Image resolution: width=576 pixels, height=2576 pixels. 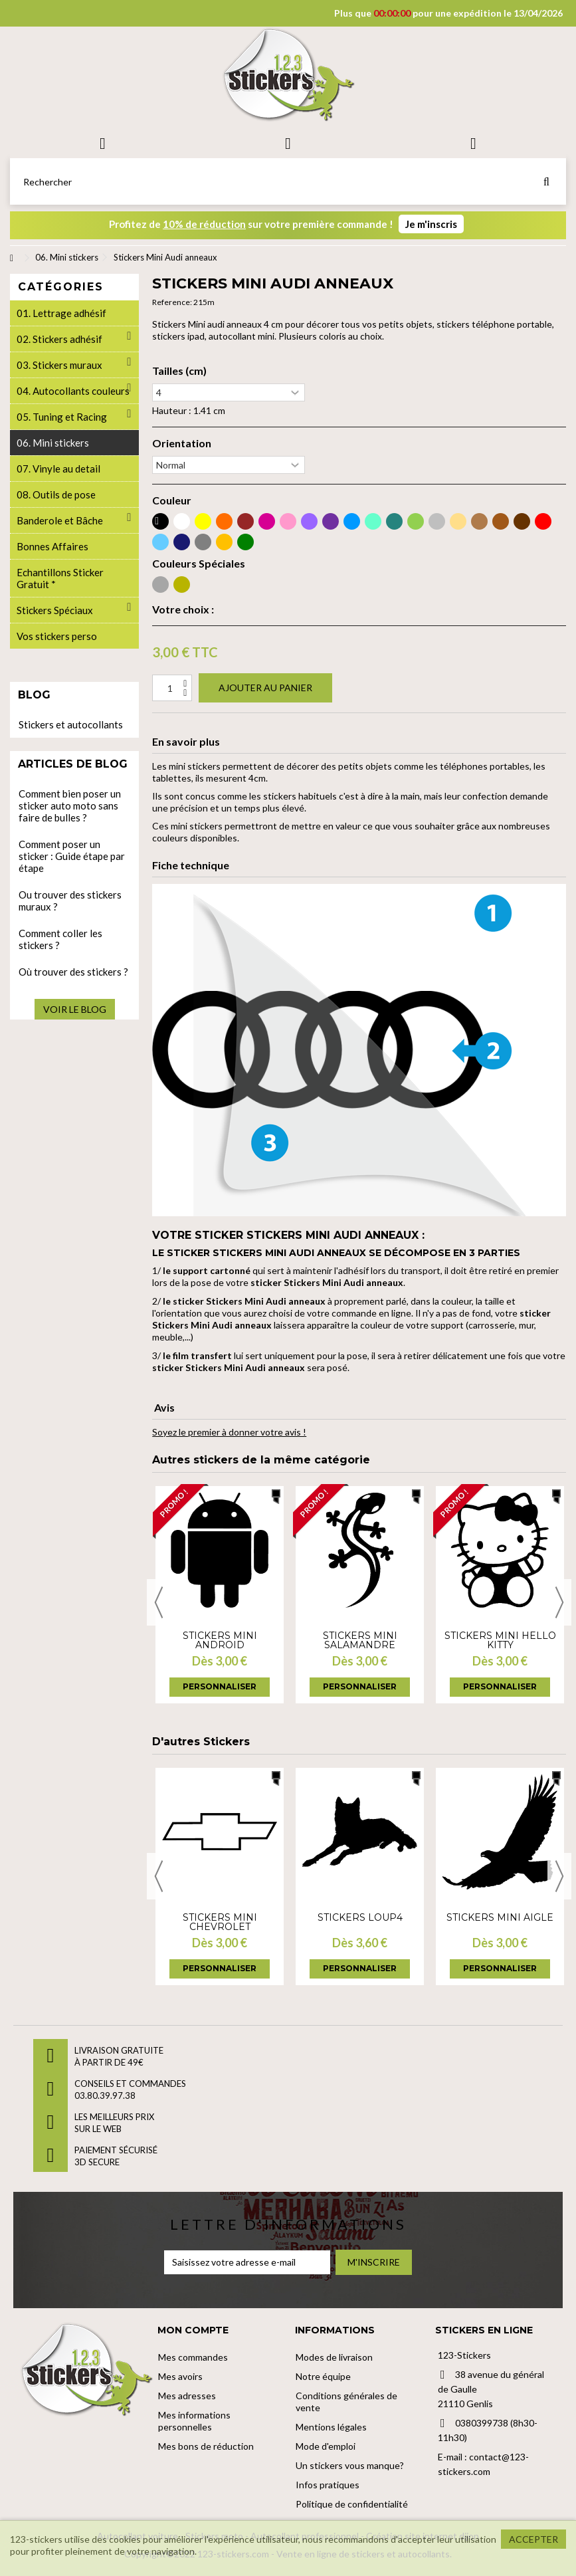 I want to click on Stickers loup4, so click(x=360, y=1917).